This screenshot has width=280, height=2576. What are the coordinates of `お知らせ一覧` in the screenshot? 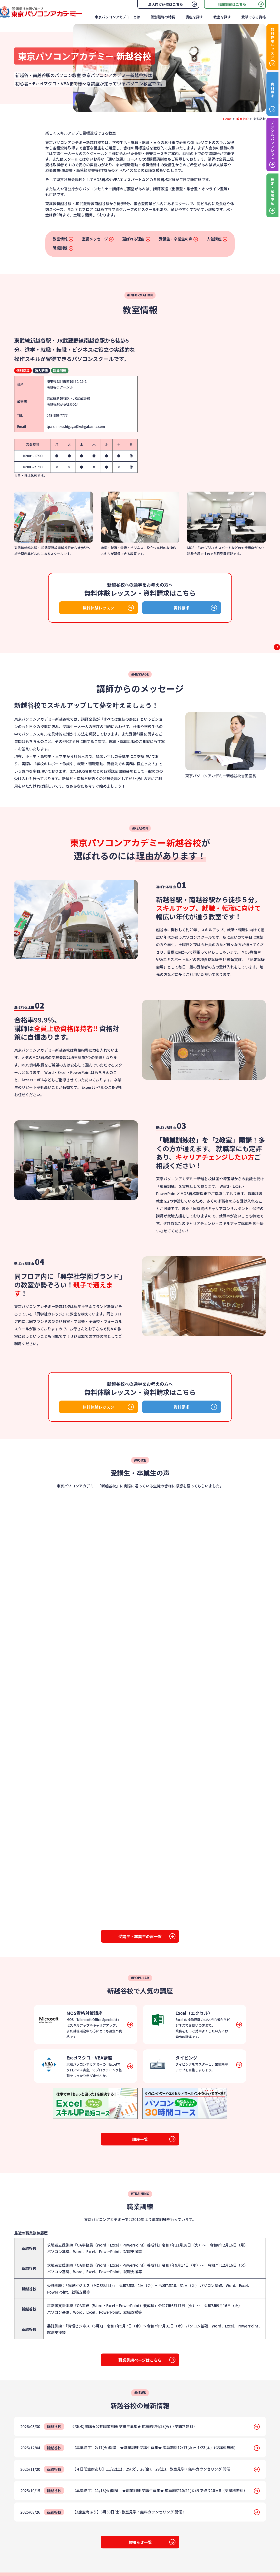 It's located at (140, 2190).